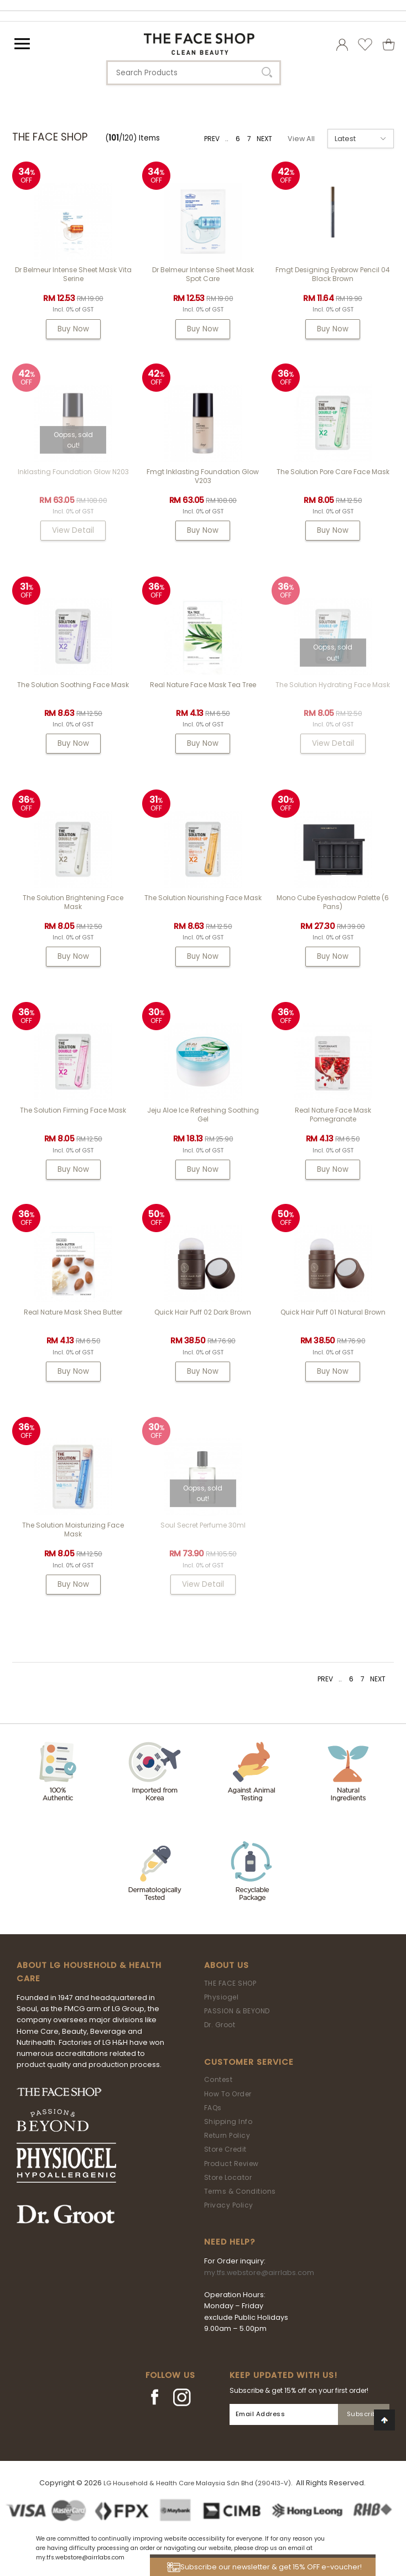 This screenshot has height=2576, width=406. Describe the element at coordinates (203, 274) in the screenshot. I see `Dr Belmeur Intense Sheet Mask Spot Care` at that location.